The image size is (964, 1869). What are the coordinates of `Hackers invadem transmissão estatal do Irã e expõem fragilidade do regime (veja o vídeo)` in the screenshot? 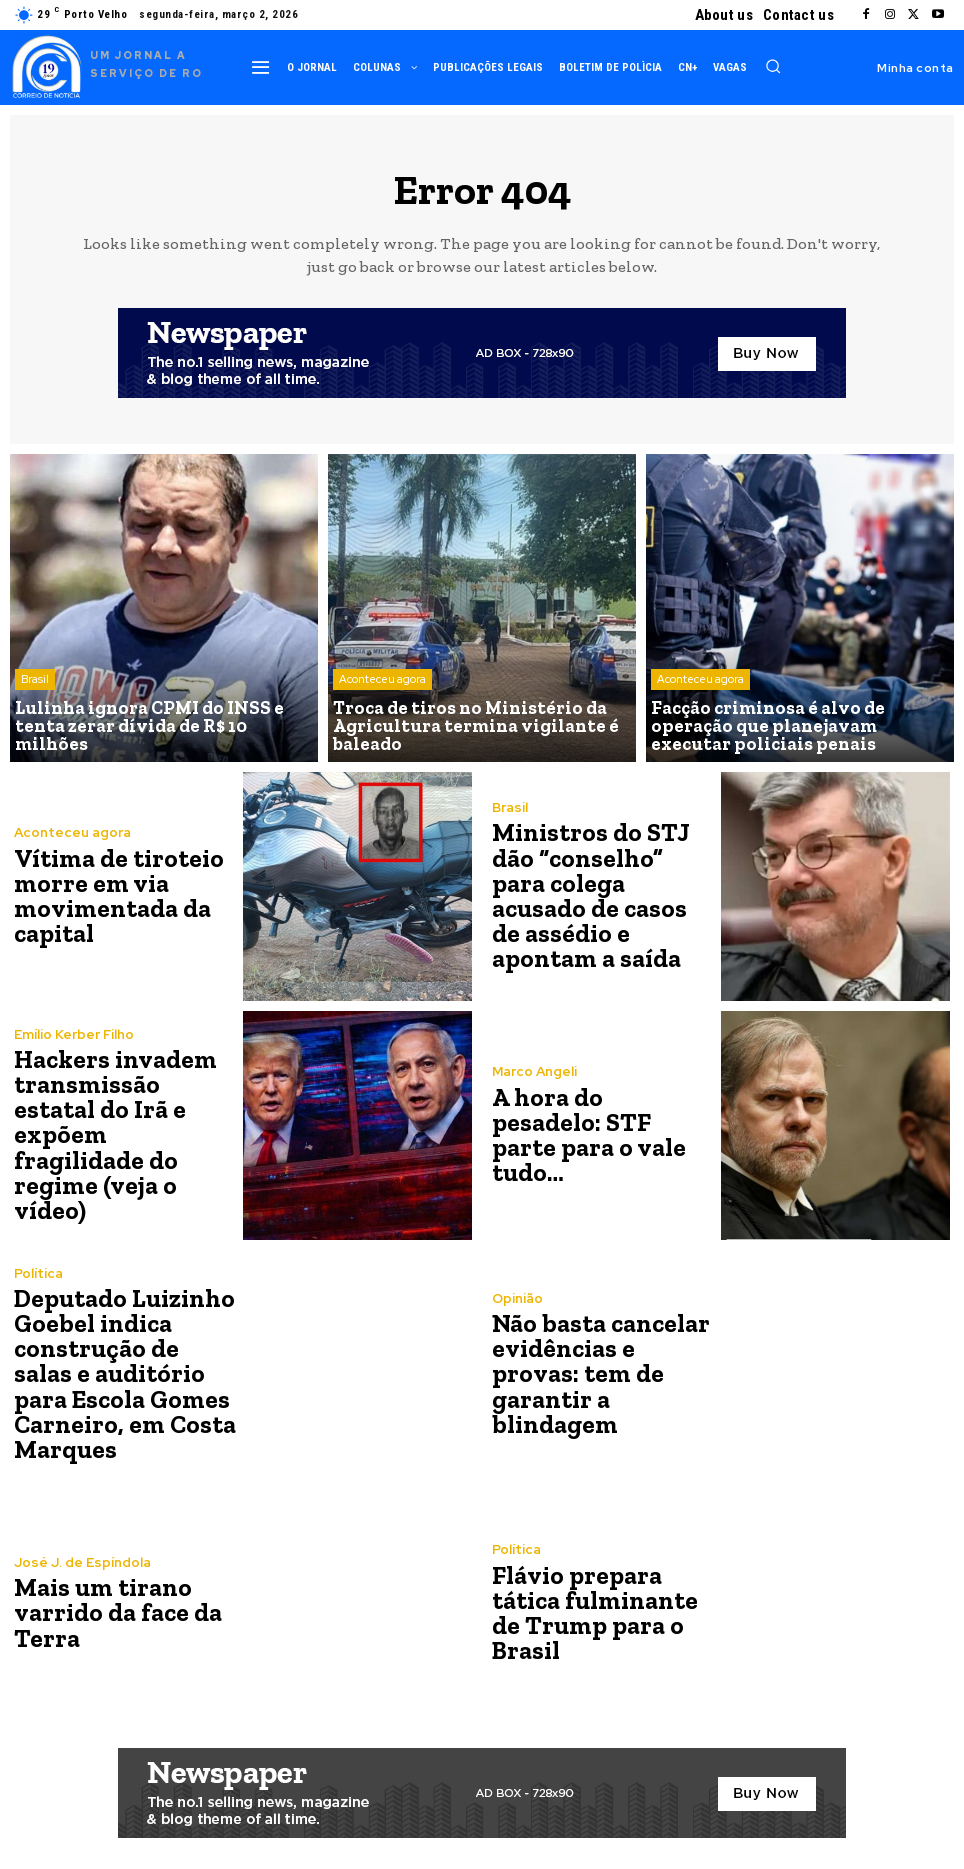 It's located at (123, 1134).